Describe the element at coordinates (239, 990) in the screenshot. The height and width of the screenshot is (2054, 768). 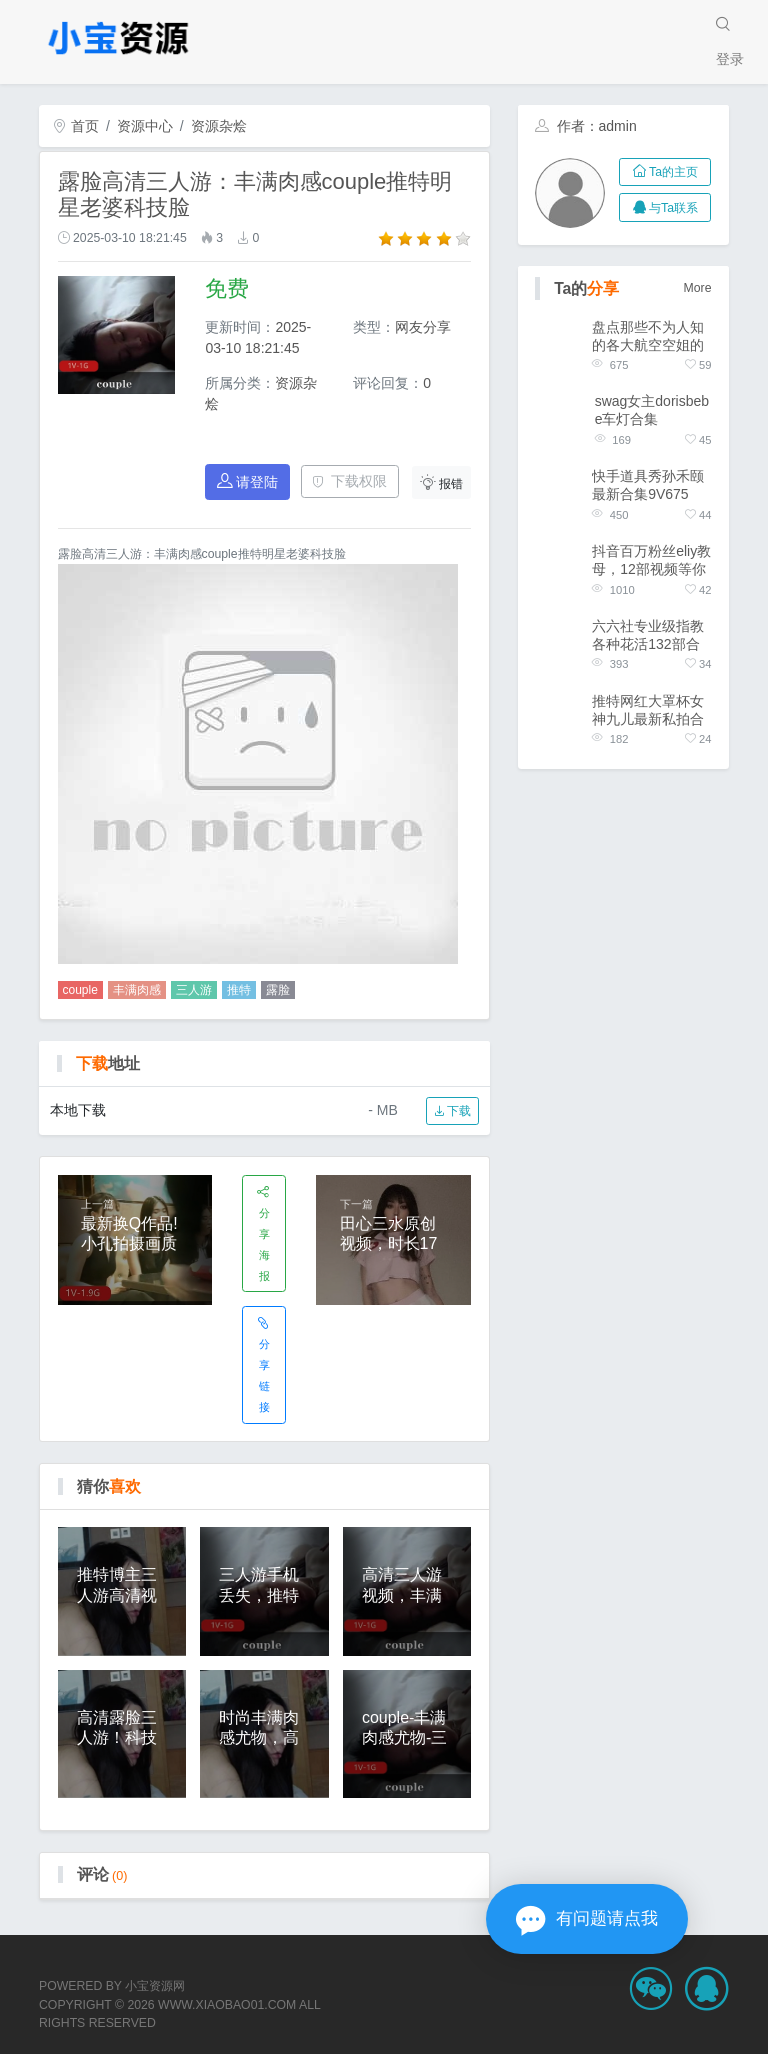
I see `推特` at that location.